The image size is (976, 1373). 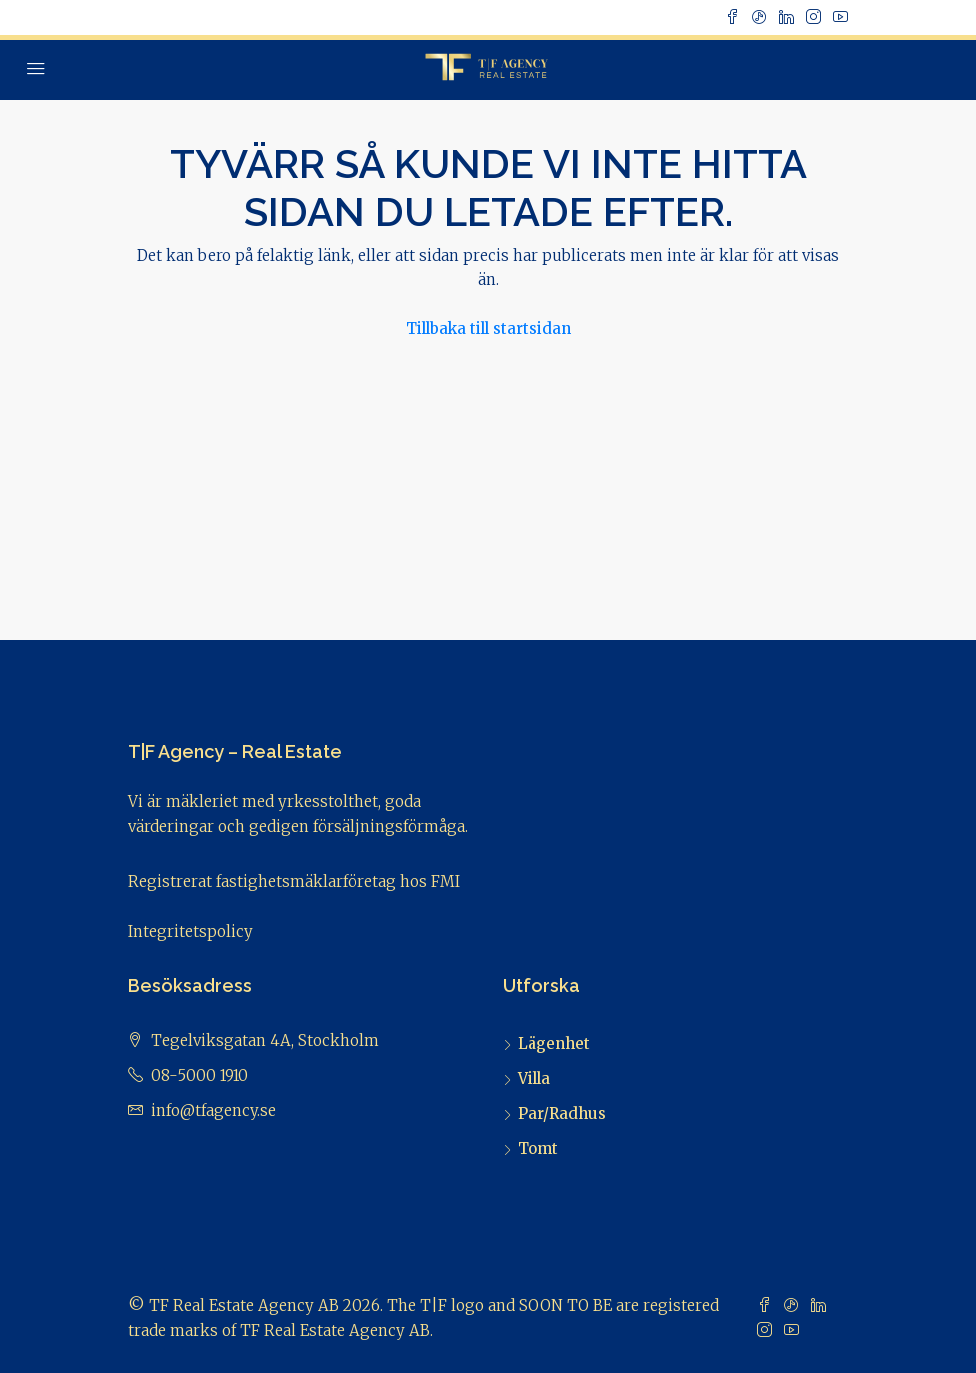 I want to click on Integritetspolicy, so click(x=190, y=931).